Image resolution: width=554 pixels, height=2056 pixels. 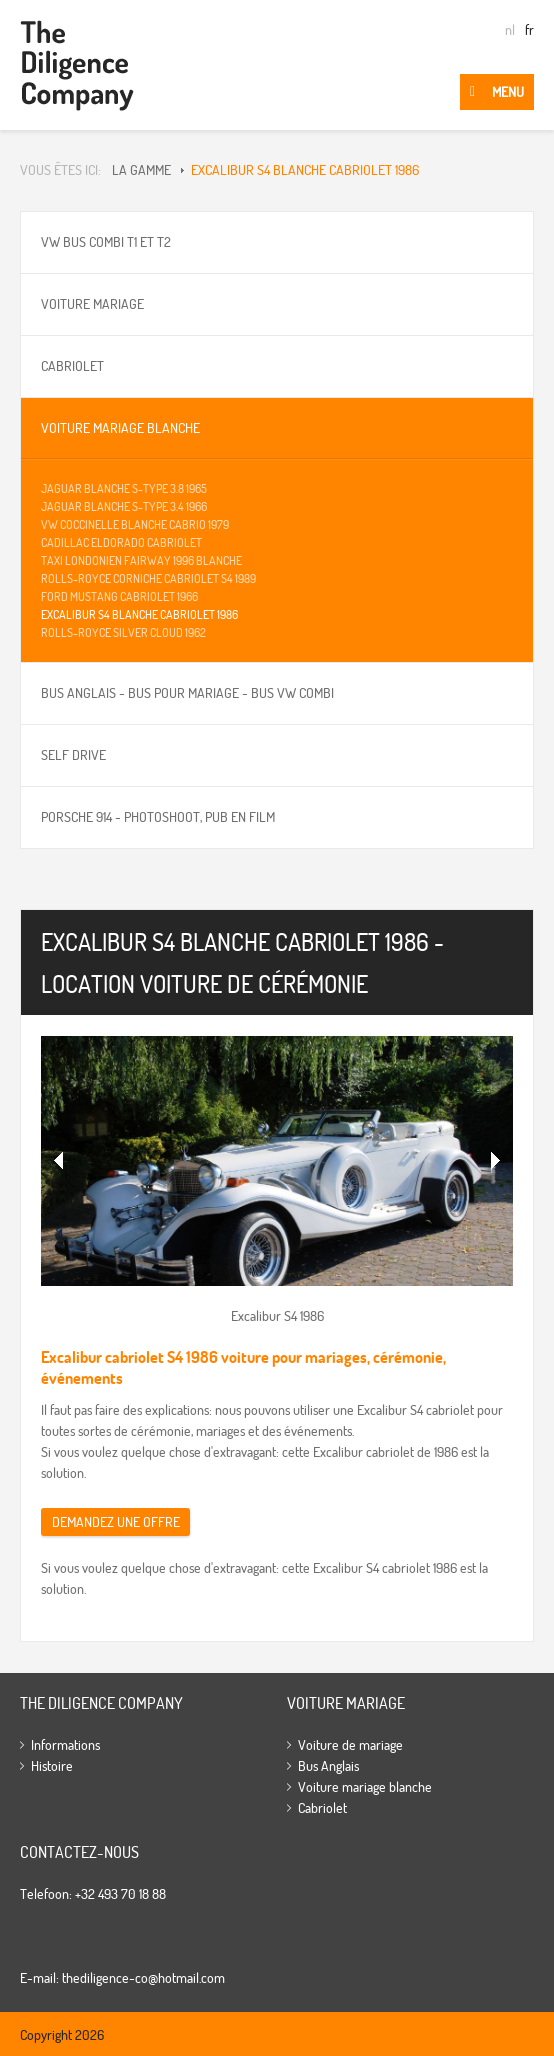 What do you see at coordinates (52, 1766) in the screenshot?
I see `Histoire` at bounding box center [52, 1766].